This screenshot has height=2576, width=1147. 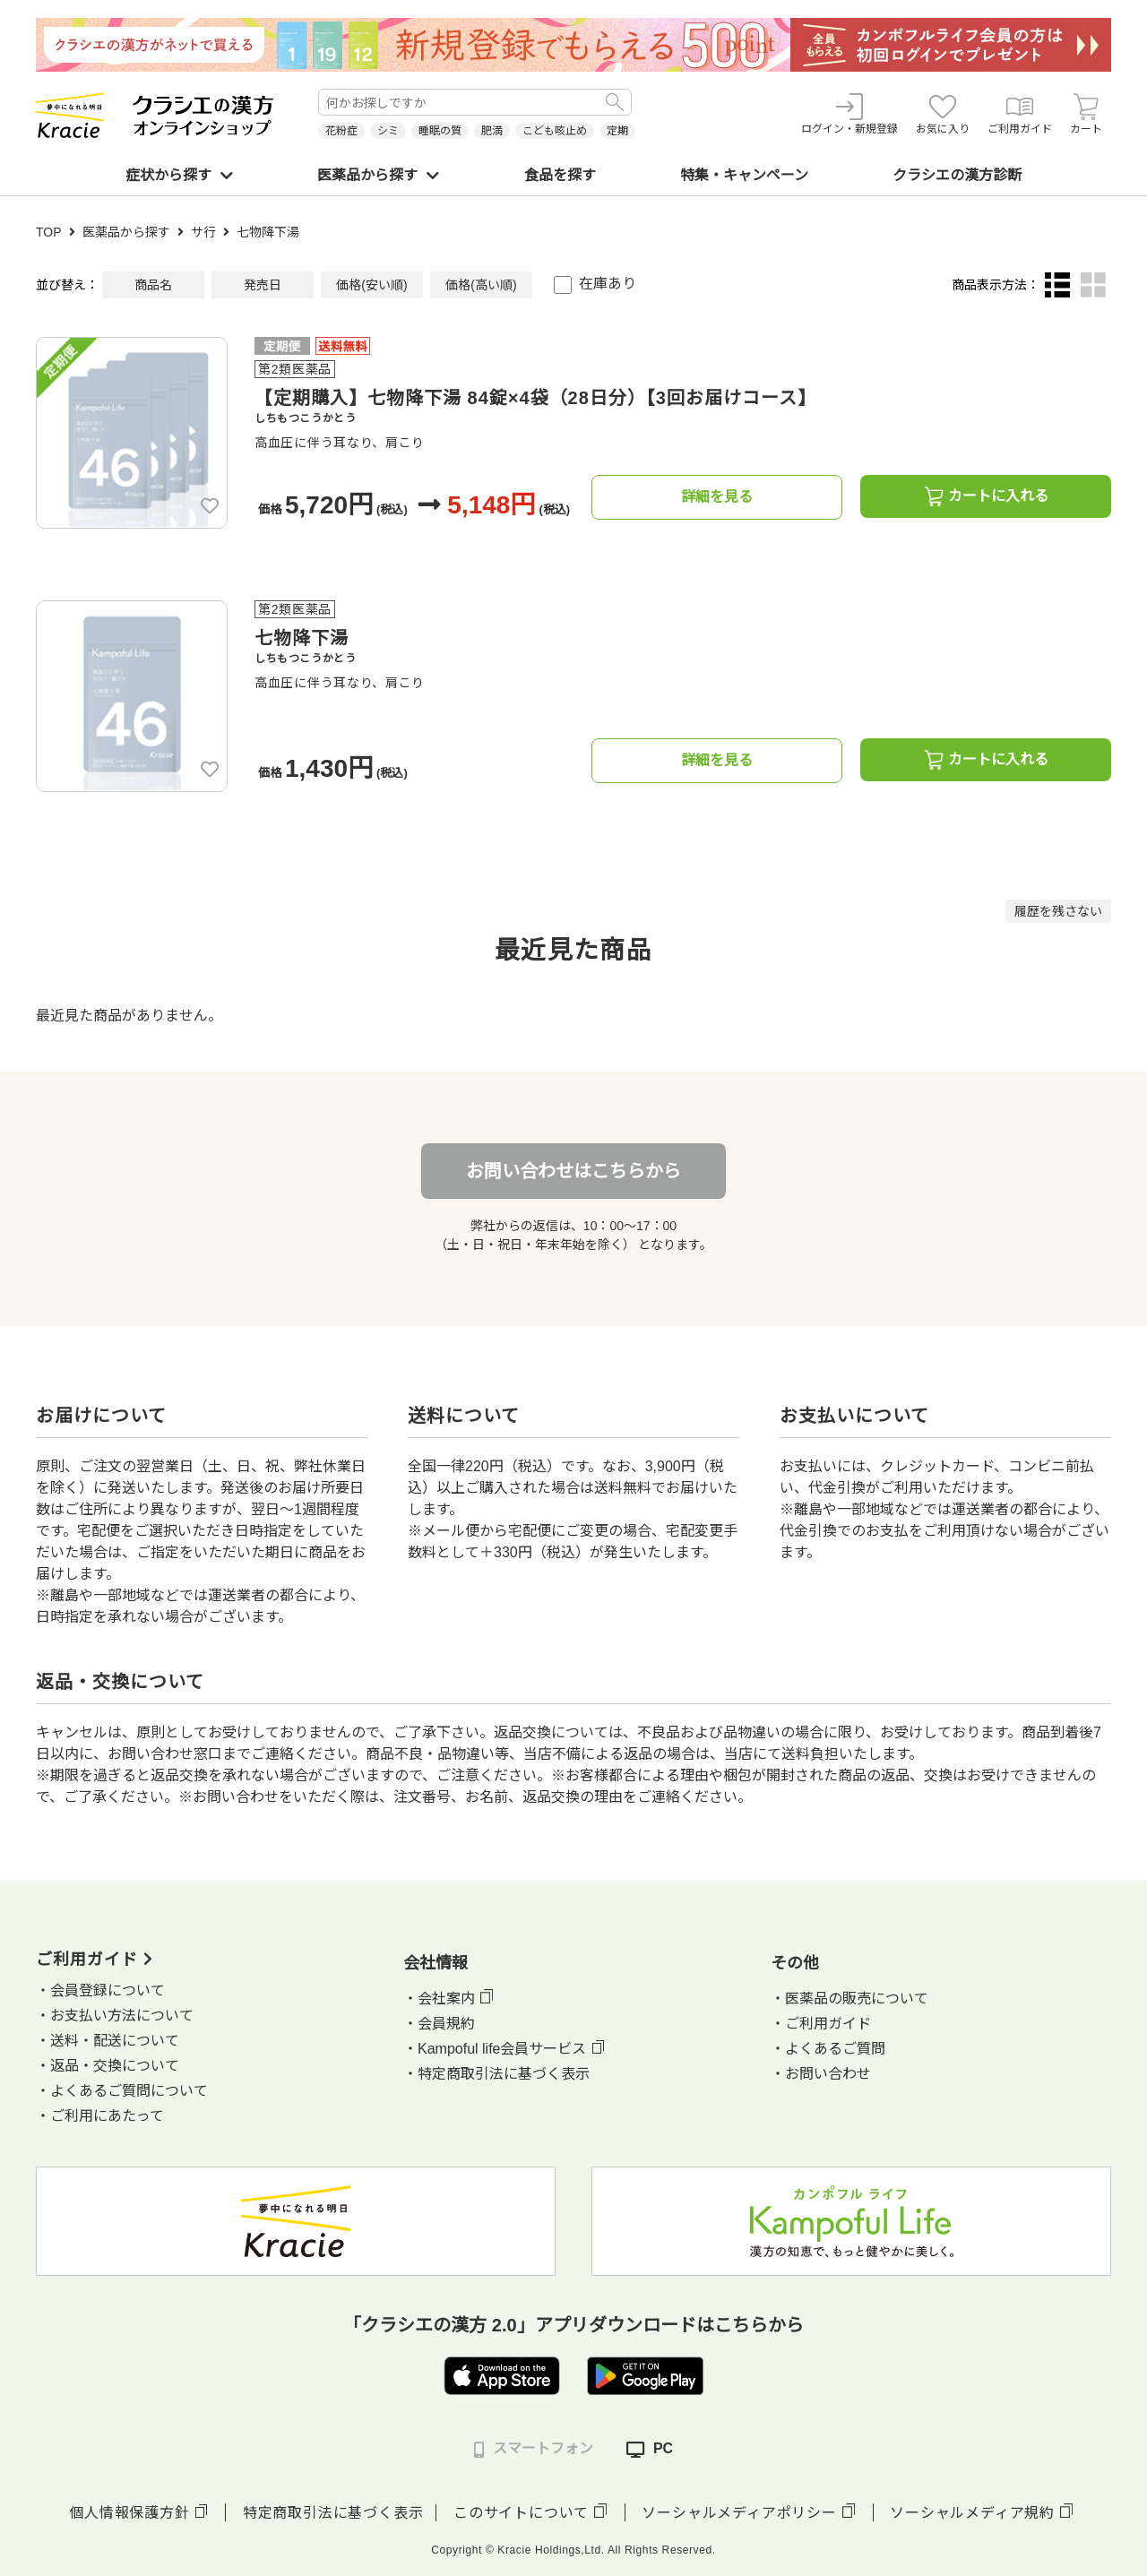 What do you see at coordinates (333, 2512) in the screenshot?
I see `特定商取引法に基づく表示` at bounding box center [333, 2512].